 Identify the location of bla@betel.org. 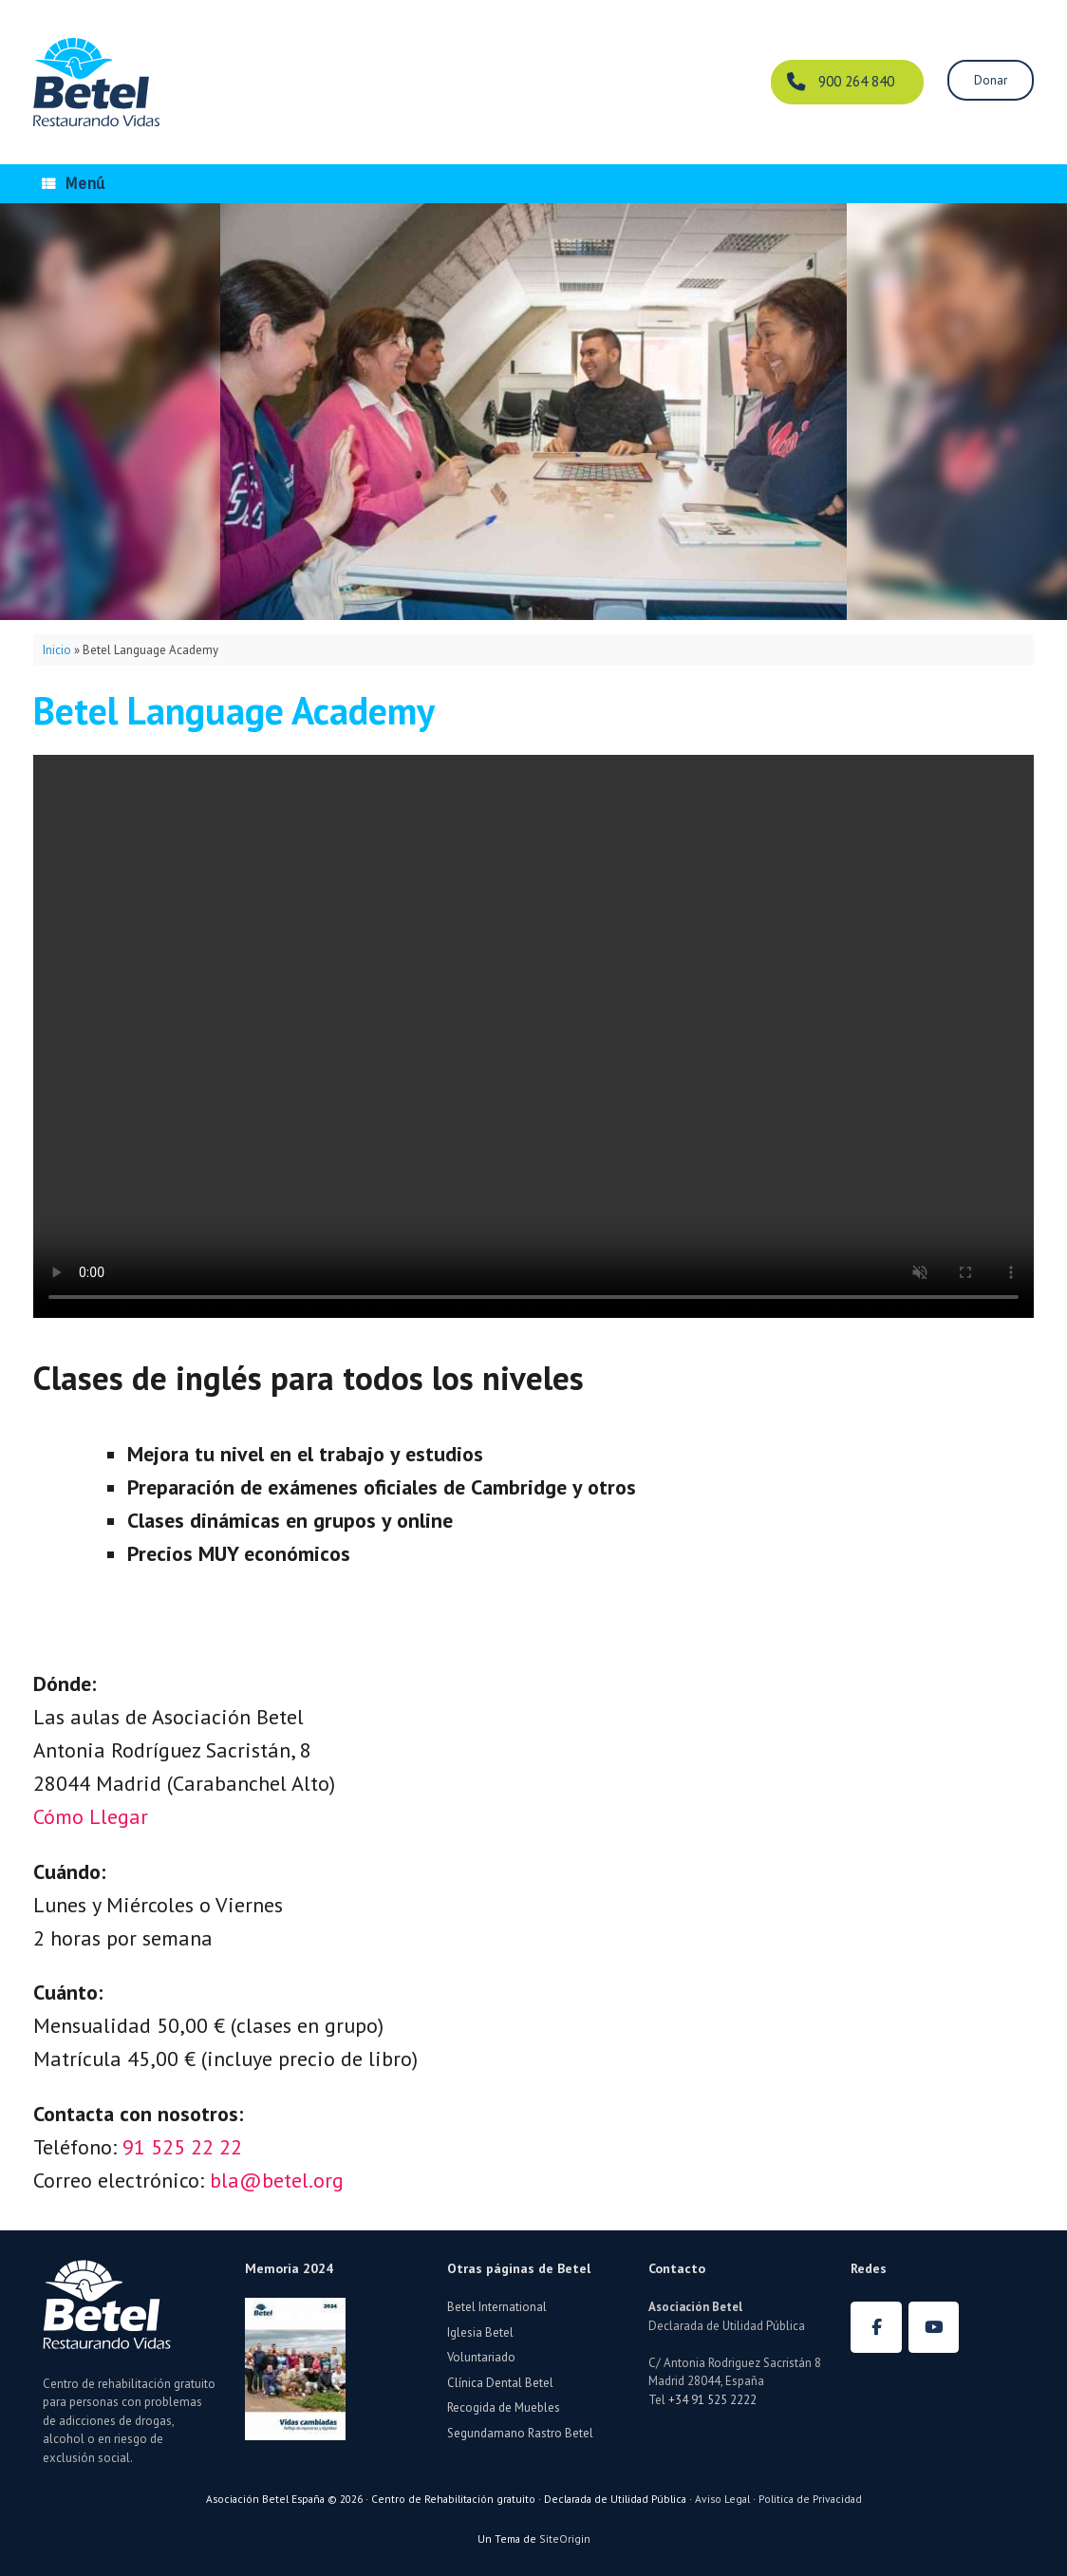
(277, 2180).